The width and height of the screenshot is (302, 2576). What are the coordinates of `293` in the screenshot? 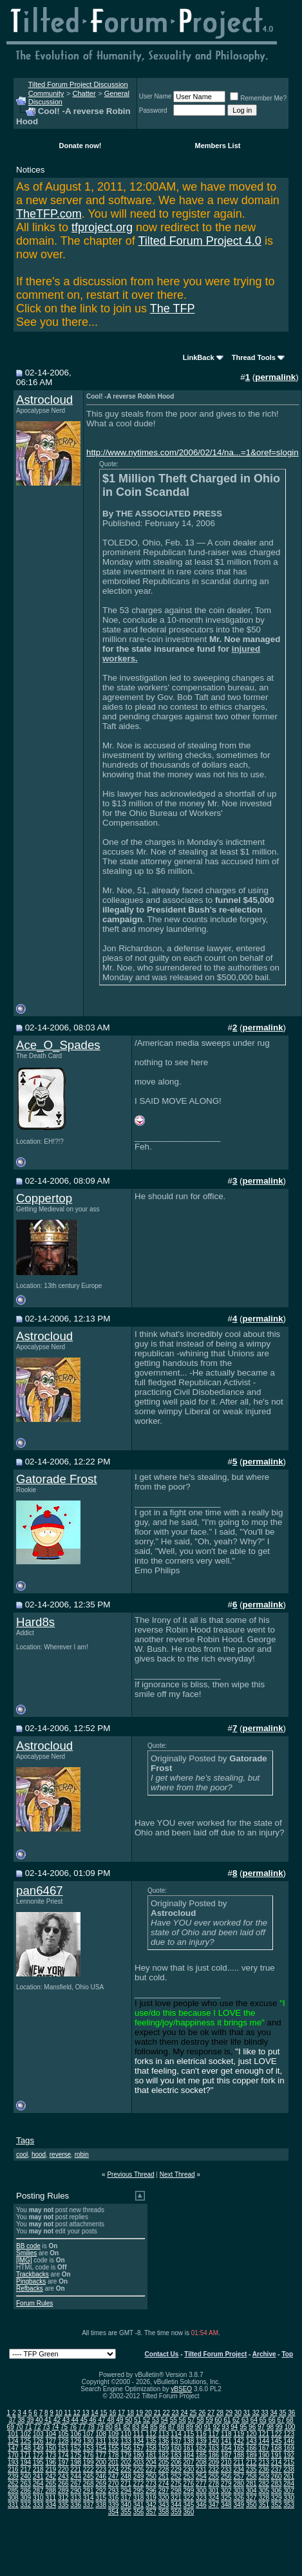 It's located at (113, 2490).